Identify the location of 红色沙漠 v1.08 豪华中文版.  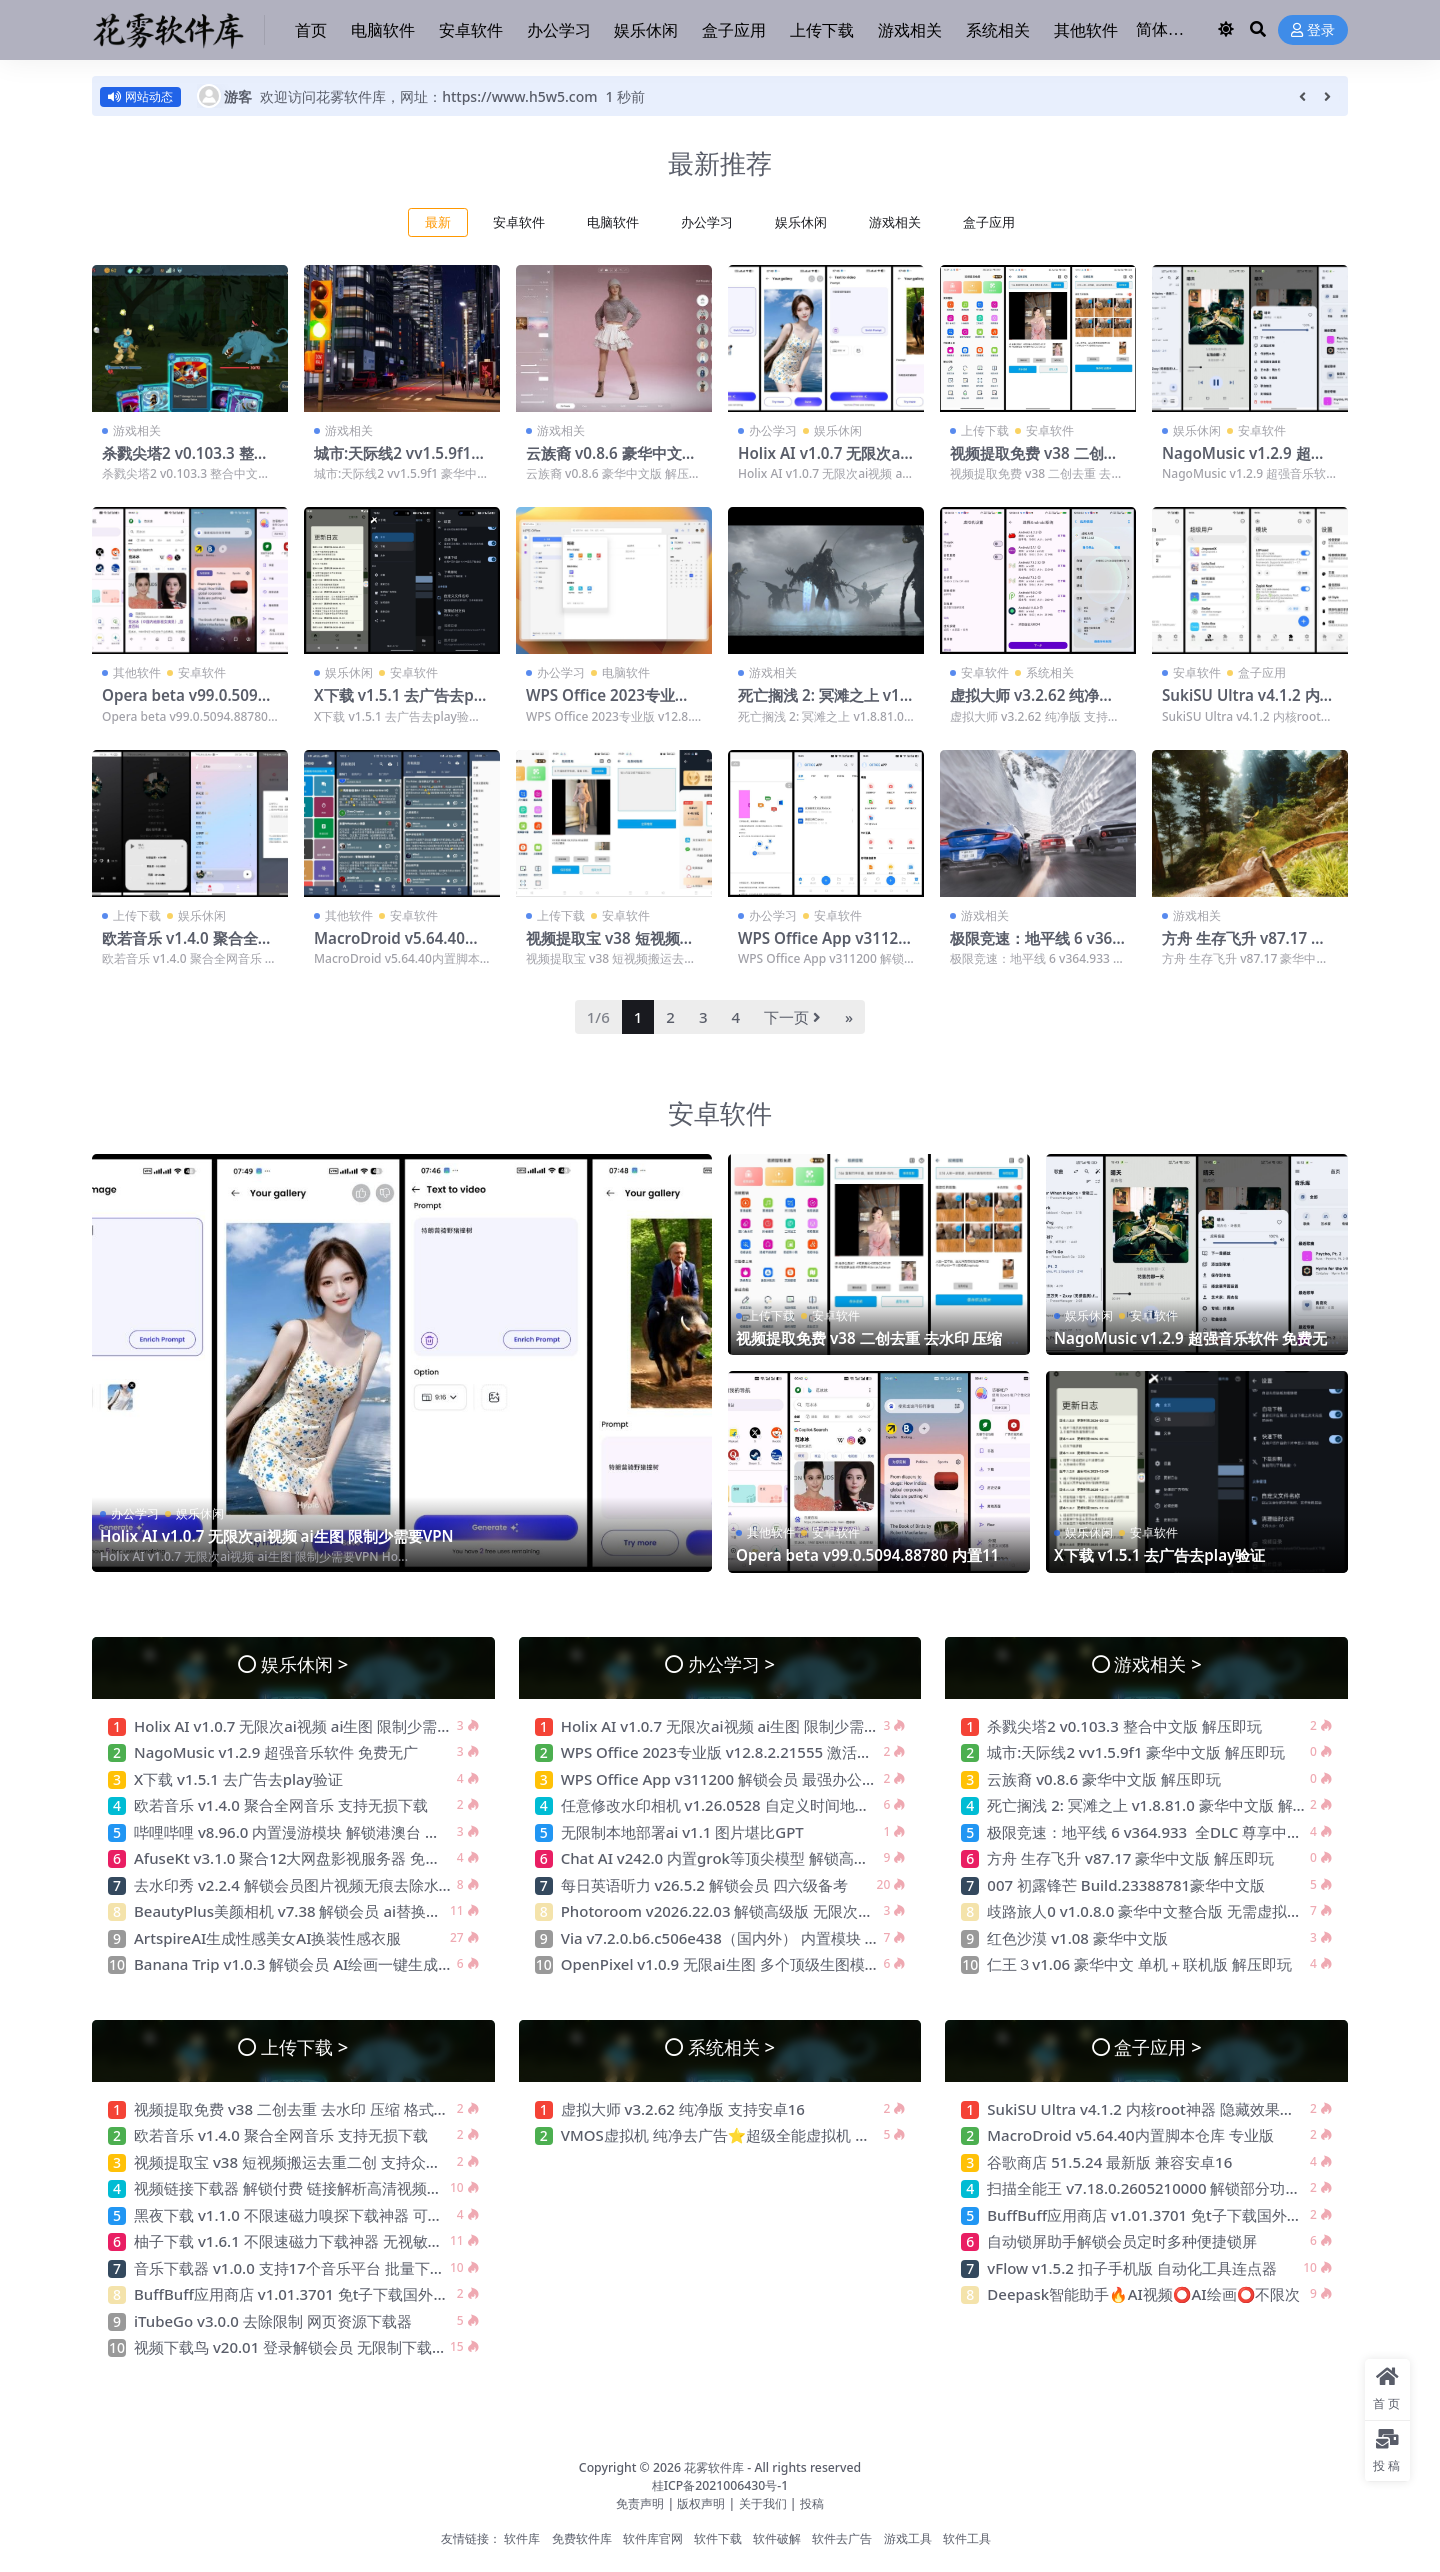
(1077, 1938).